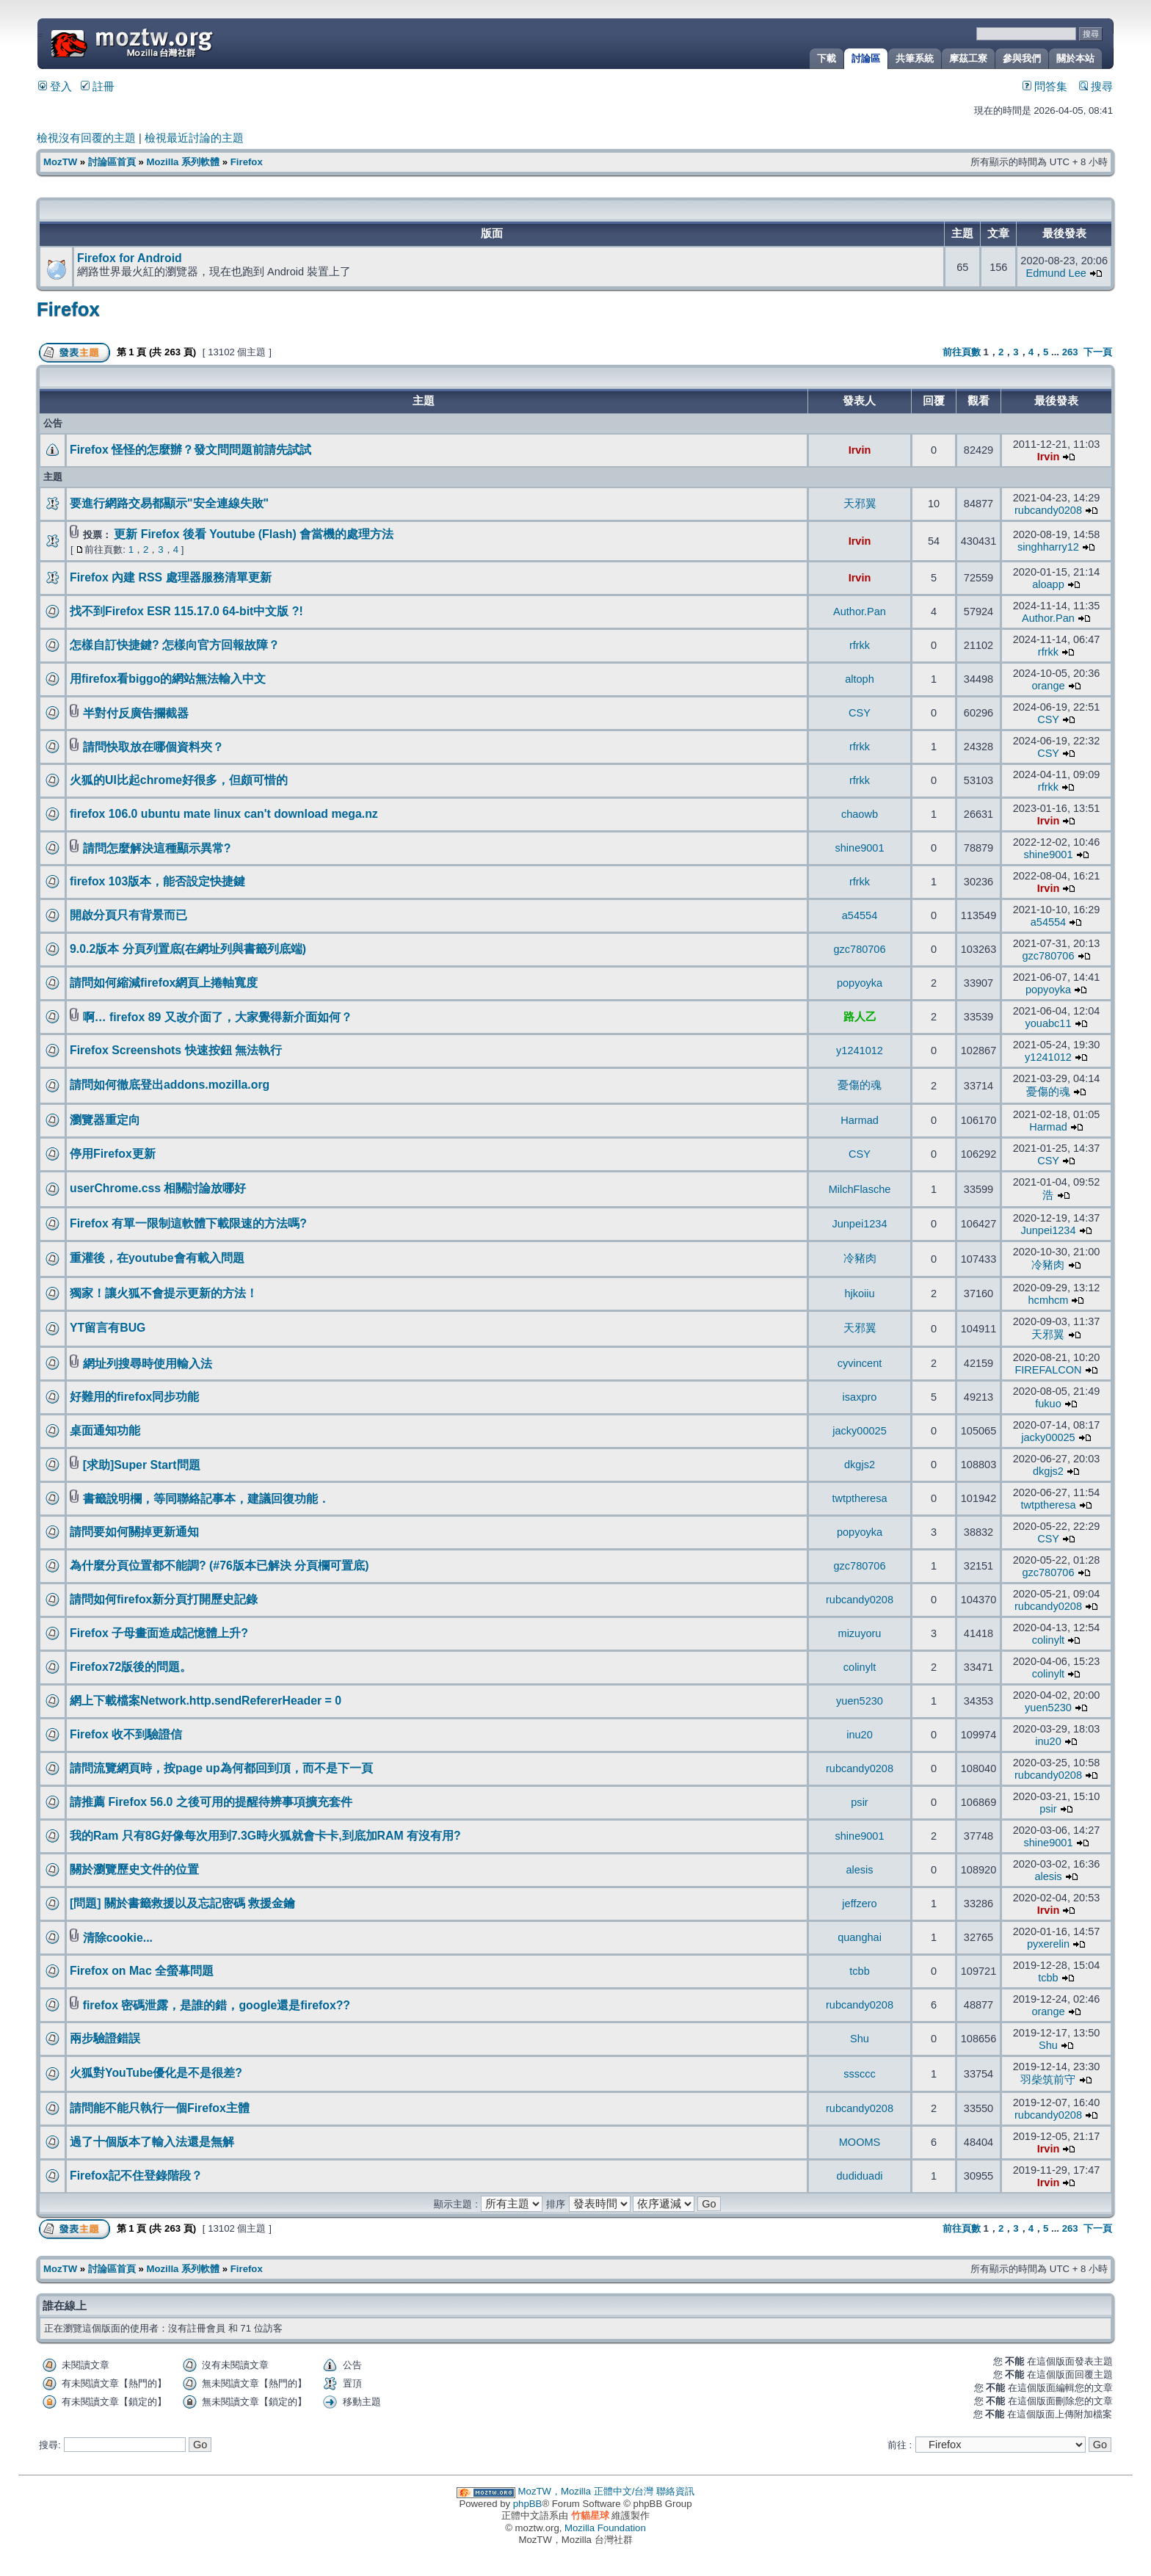 This screenshot has height=2576, width=1151. Describe the element at coordinates (134, 1869) in the screenshot. I see `關於瀏覽歷史文件的位置` at that location.